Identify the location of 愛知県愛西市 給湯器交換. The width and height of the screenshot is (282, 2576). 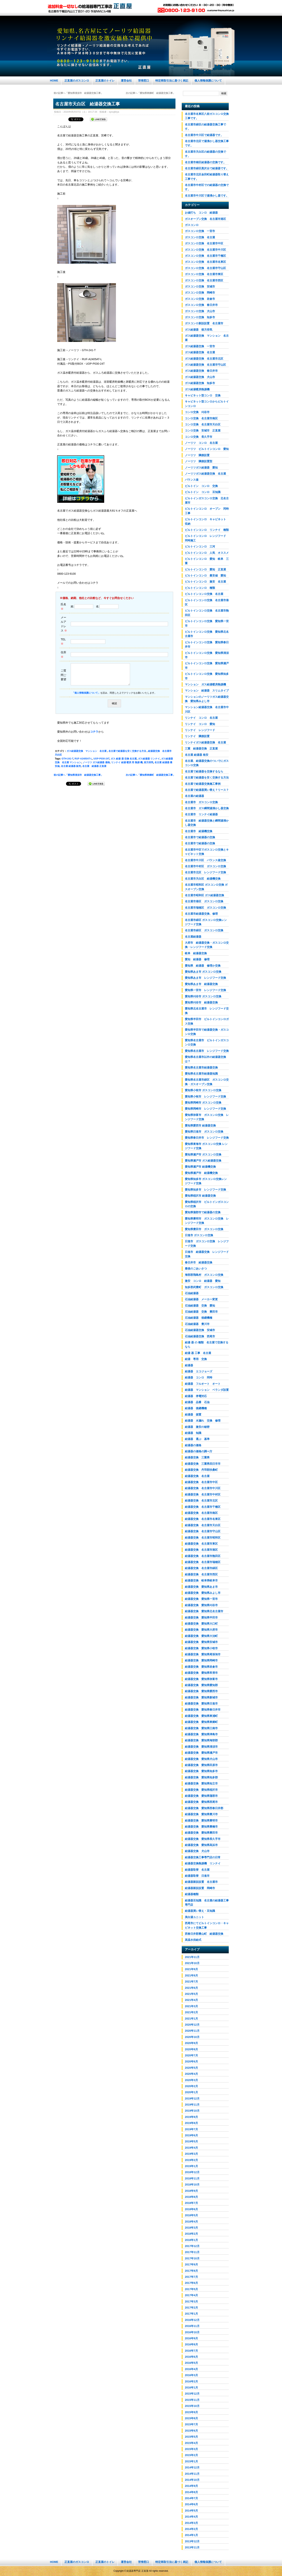
(200, 1125).